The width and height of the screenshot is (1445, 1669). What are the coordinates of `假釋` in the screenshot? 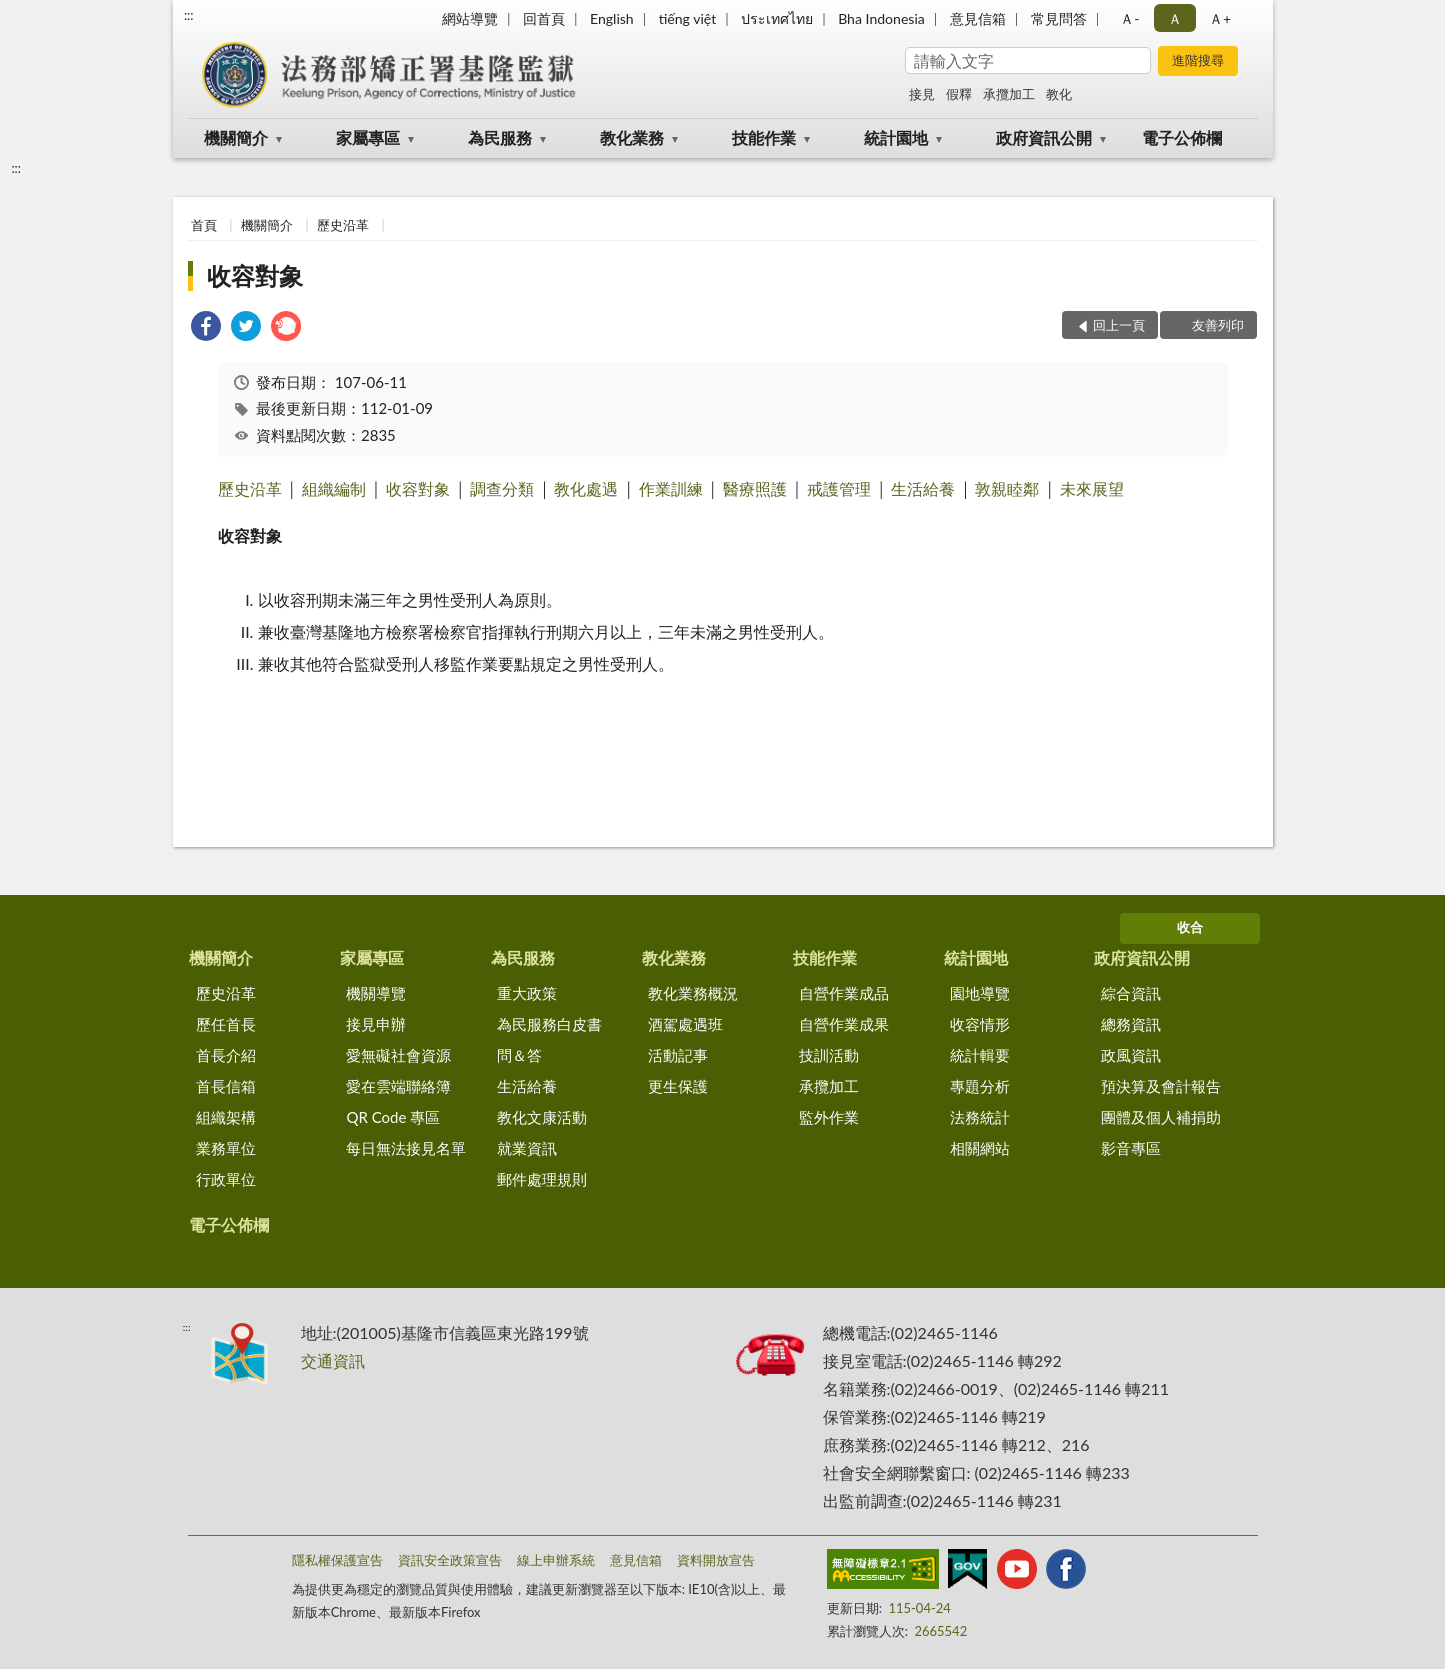 It's located at (959, 94).